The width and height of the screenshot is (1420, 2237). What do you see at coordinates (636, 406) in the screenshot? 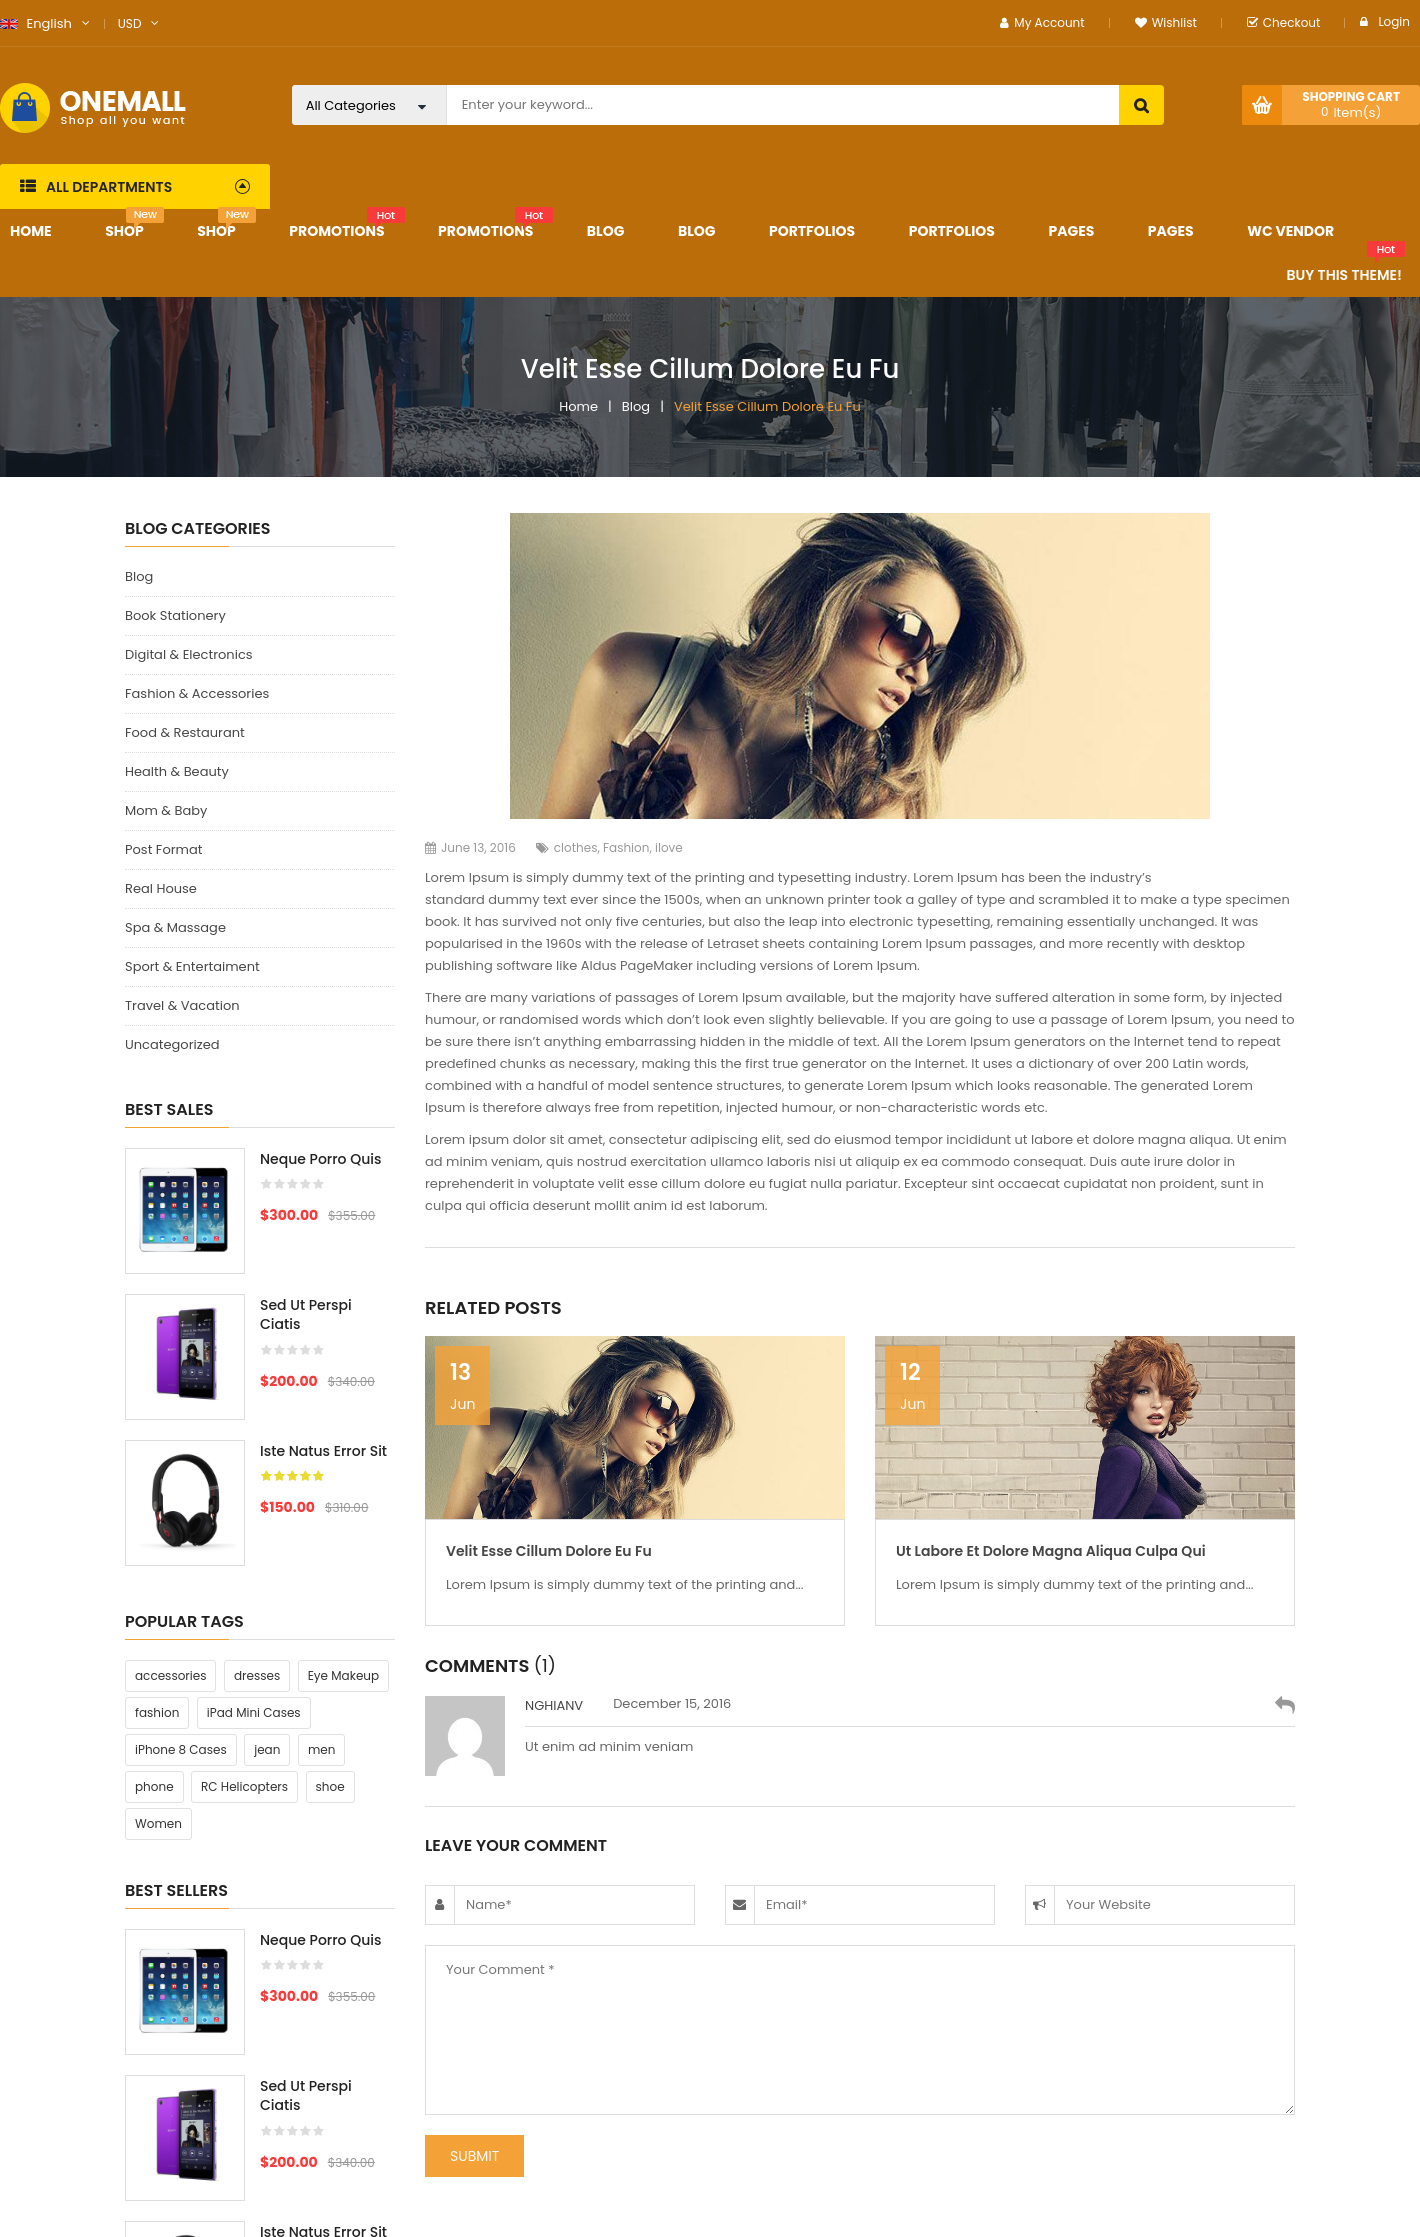
I see `Blog` at bounding box center [636, 406].